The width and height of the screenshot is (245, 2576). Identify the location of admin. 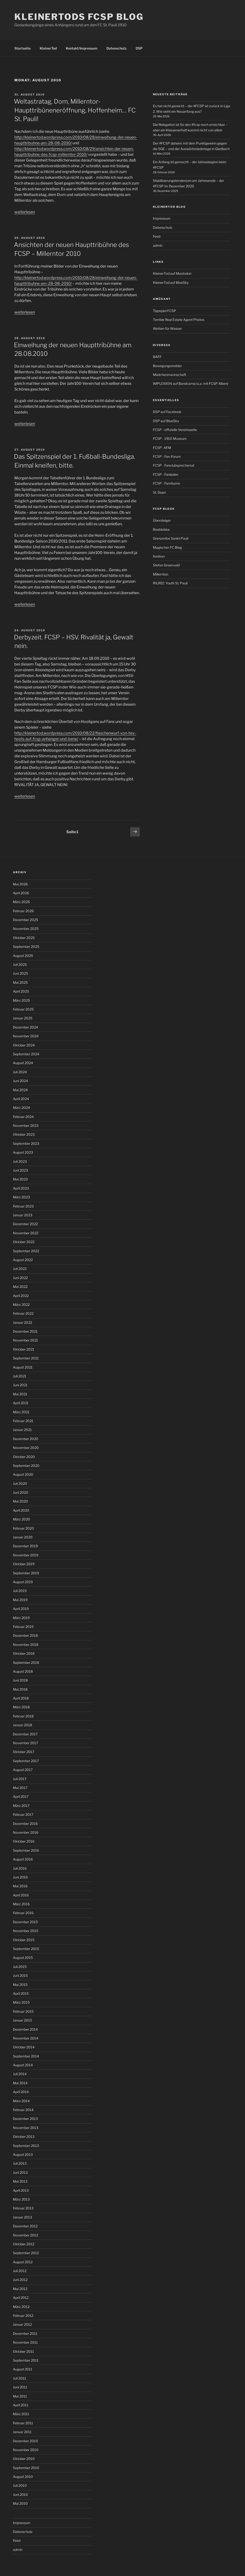
(157, 245).